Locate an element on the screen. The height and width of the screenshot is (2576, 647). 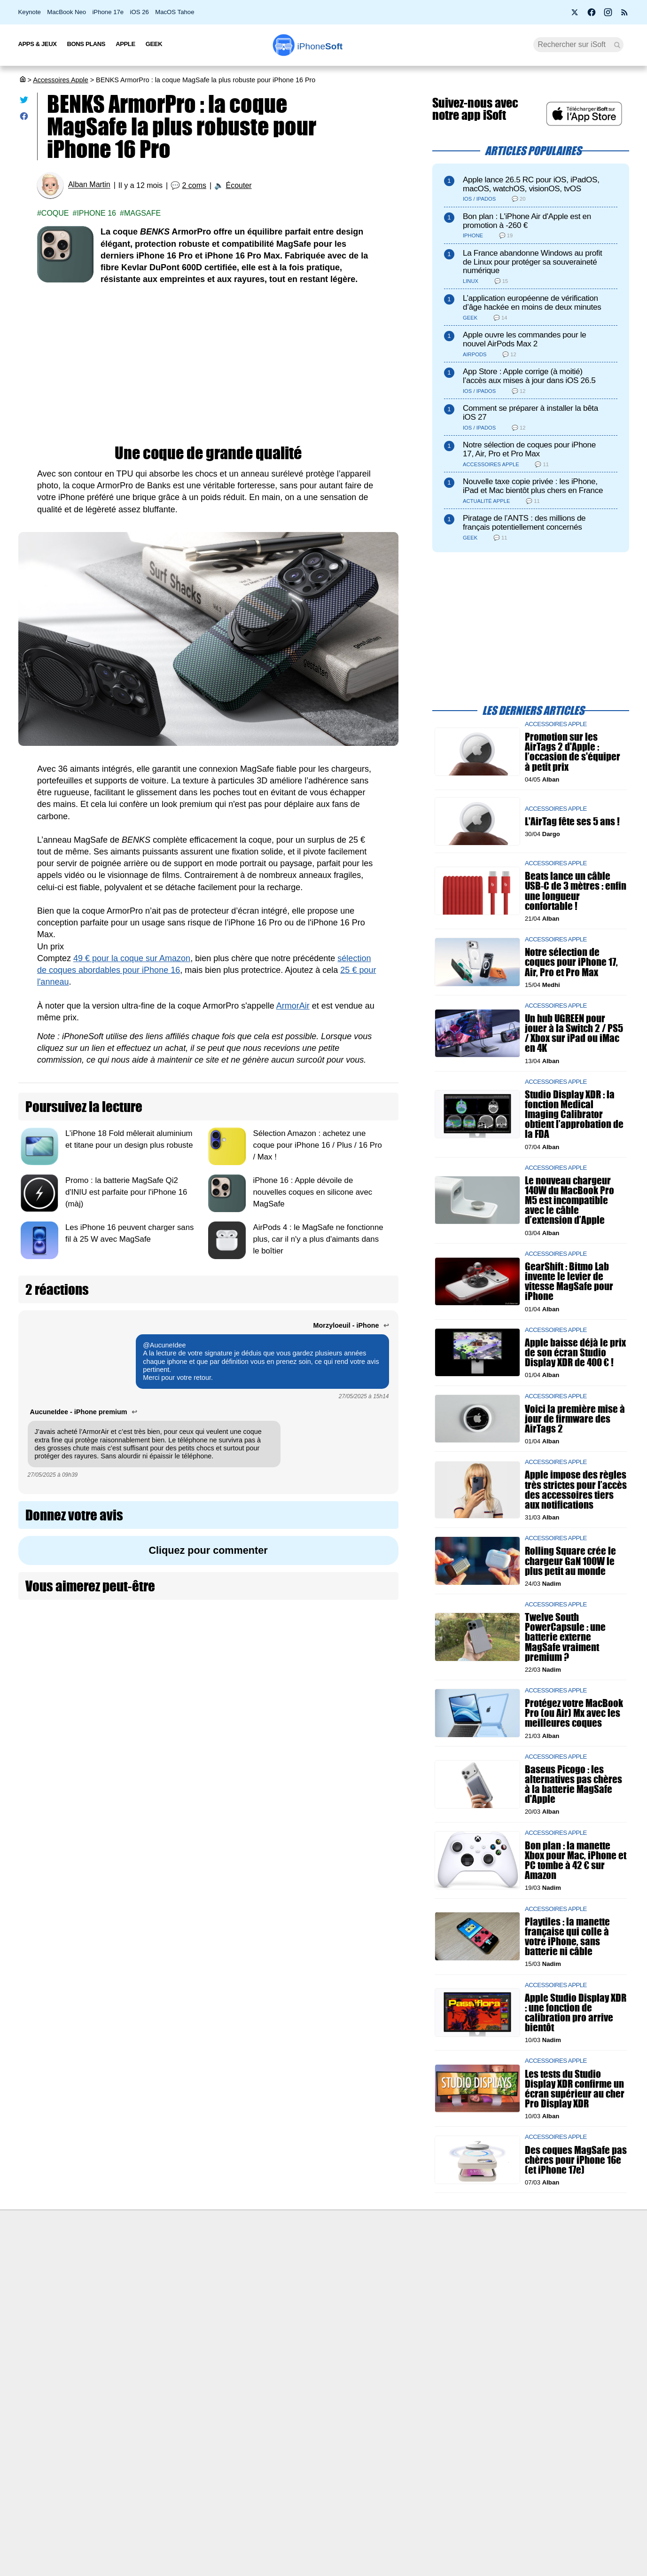
iOS 26 is located at coordinates (139, 12).